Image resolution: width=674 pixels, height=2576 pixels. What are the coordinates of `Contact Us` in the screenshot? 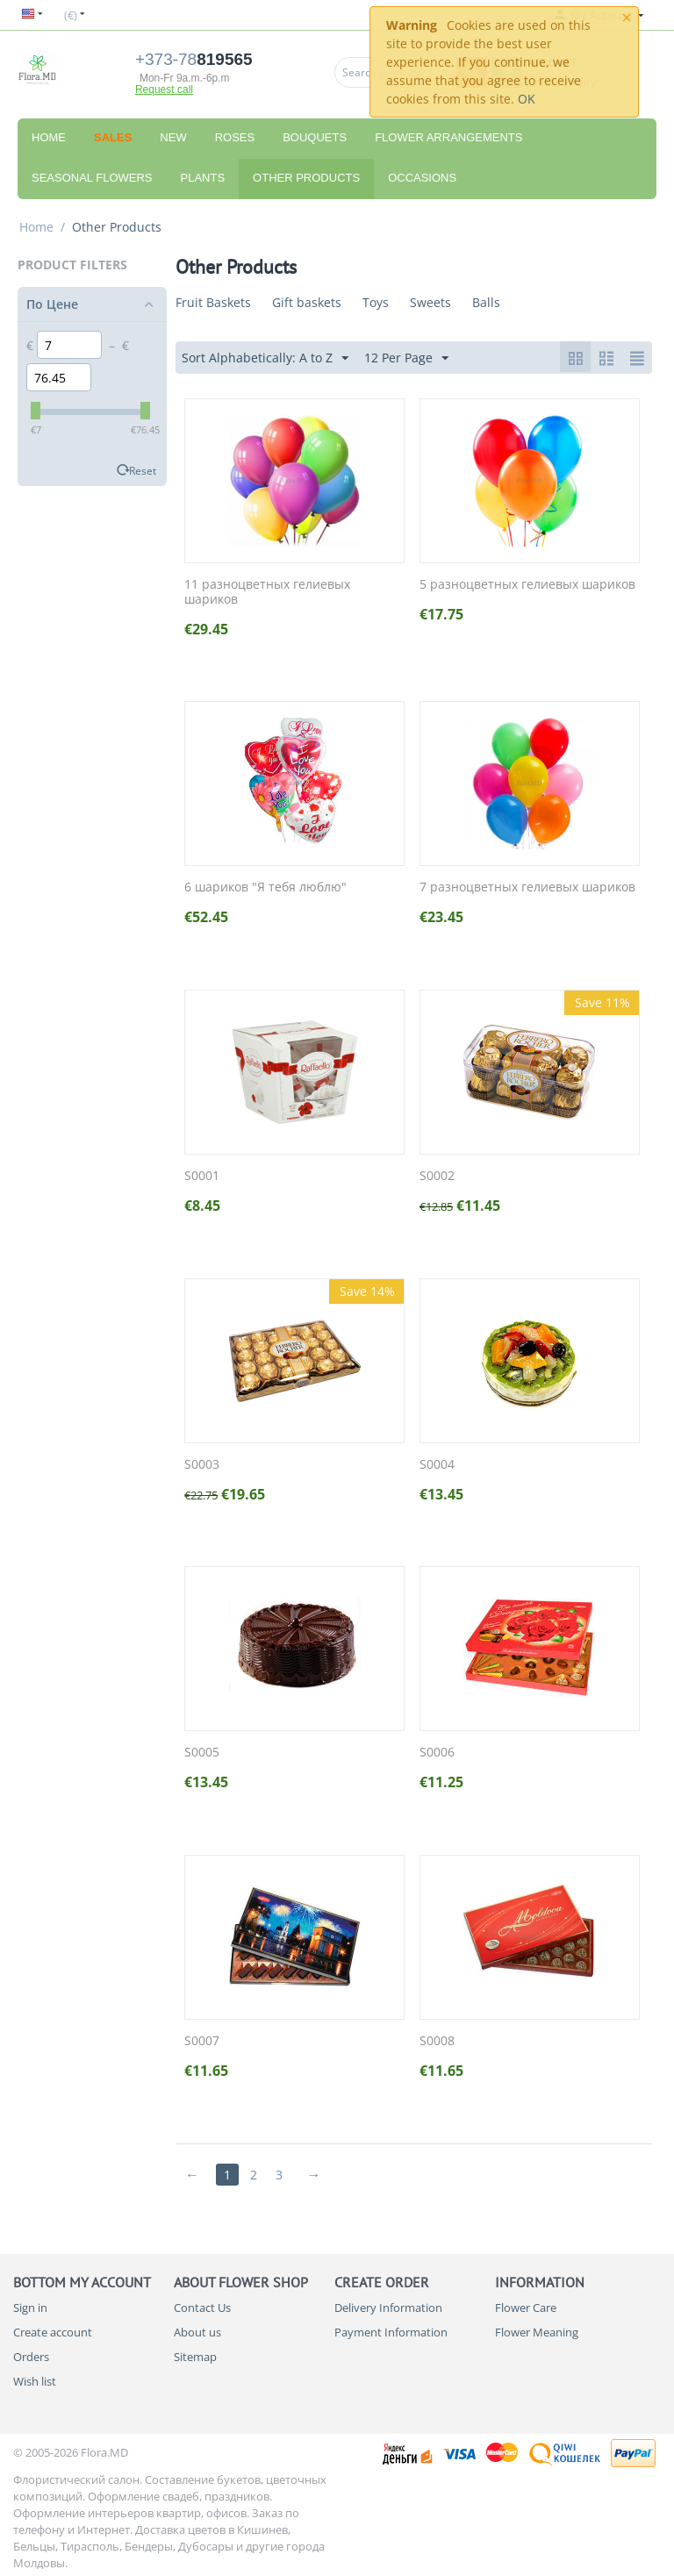 It's located at (202, 2307).